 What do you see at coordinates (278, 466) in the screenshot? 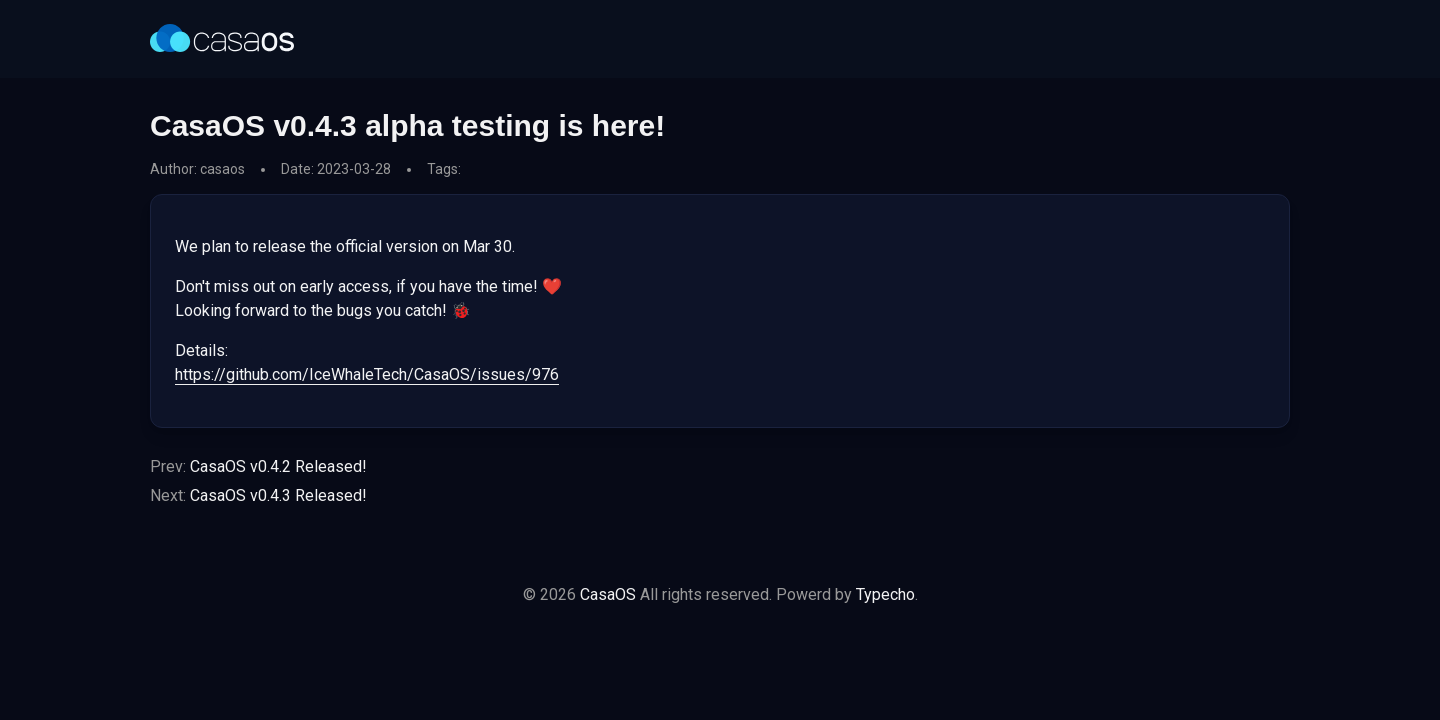
I see `CasaOS v0.4.2 Released!` at bounding box center [278, 466].